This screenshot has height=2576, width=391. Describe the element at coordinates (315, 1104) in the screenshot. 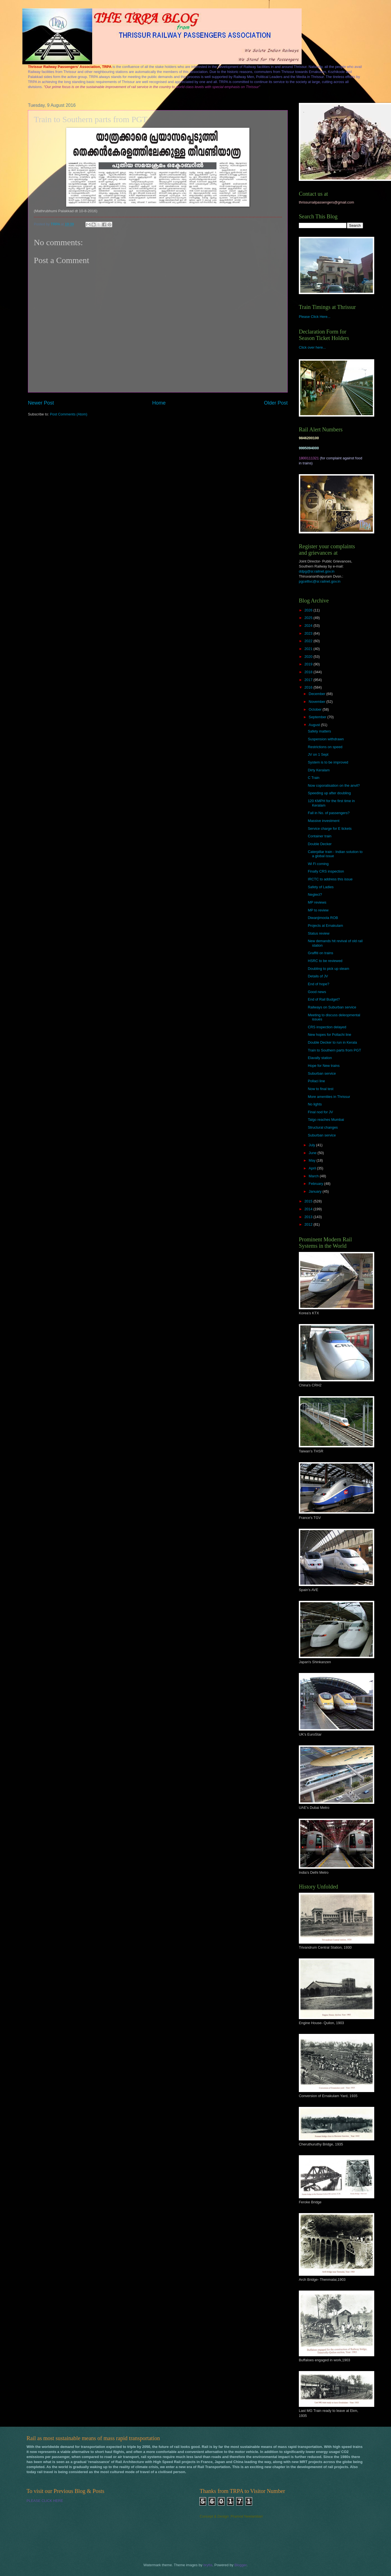

I see `No lights` at that location.